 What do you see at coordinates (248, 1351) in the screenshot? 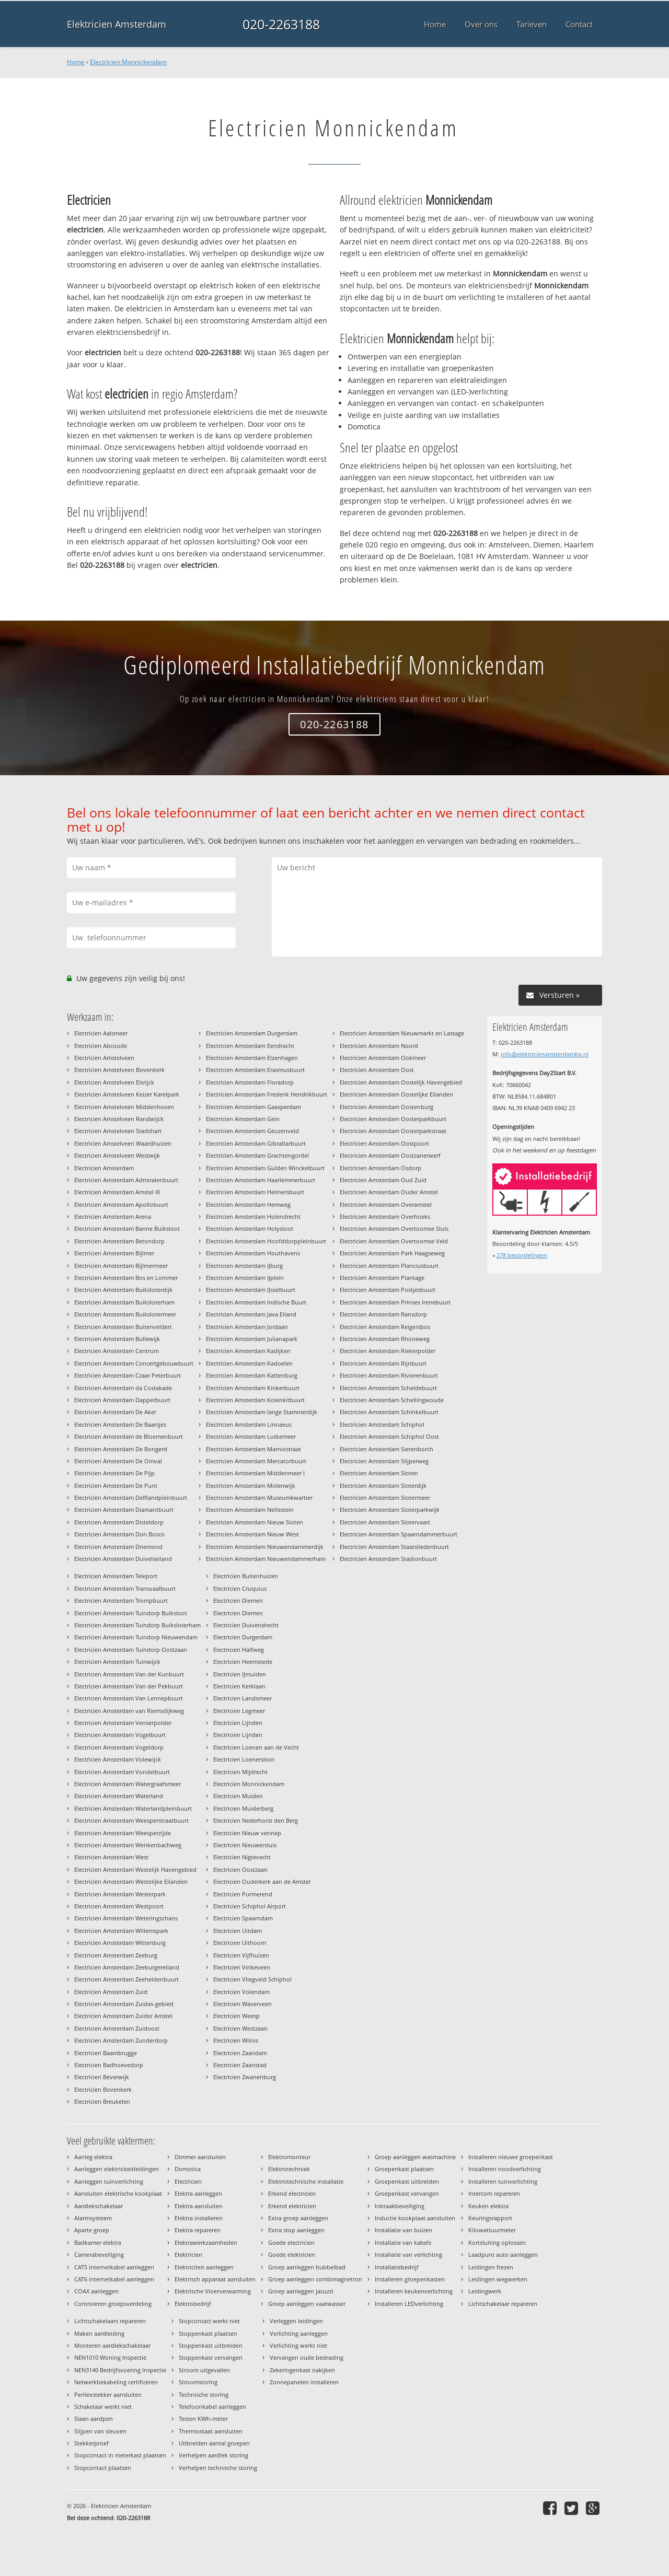
I see `Electricien Amsterdam Kadijken` at bounding box center [248, 1351].